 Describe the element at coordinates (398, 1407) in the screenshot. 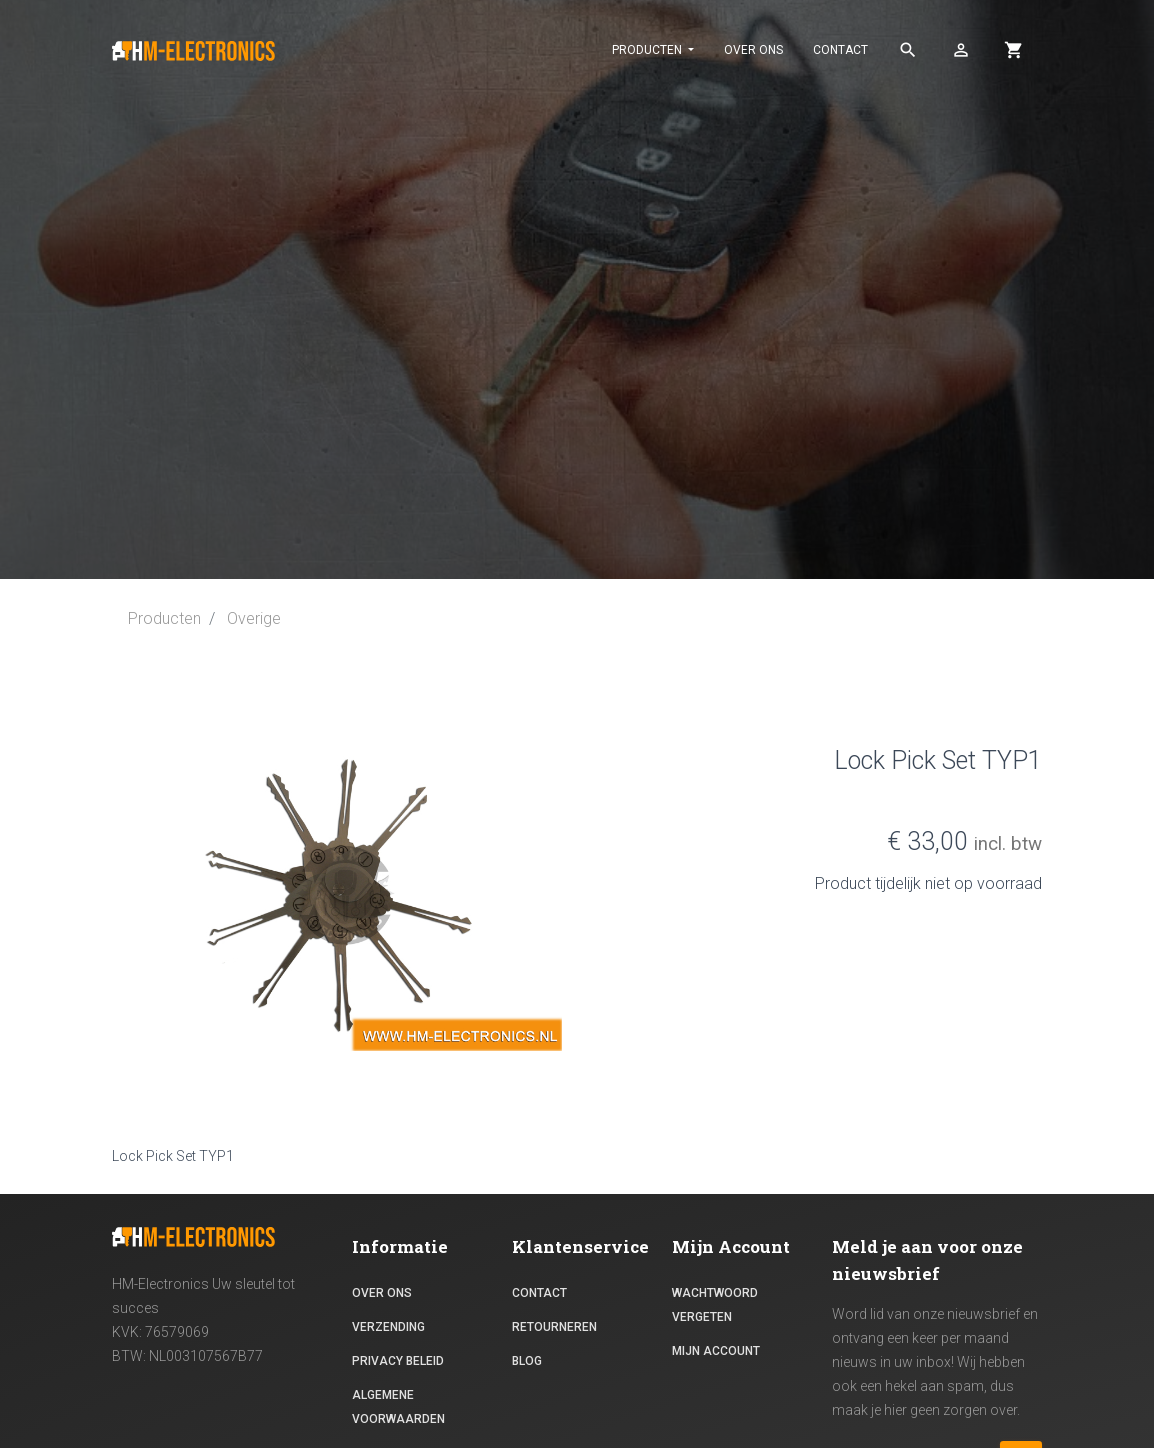

I see `Algemene voorwaarden` at that location.